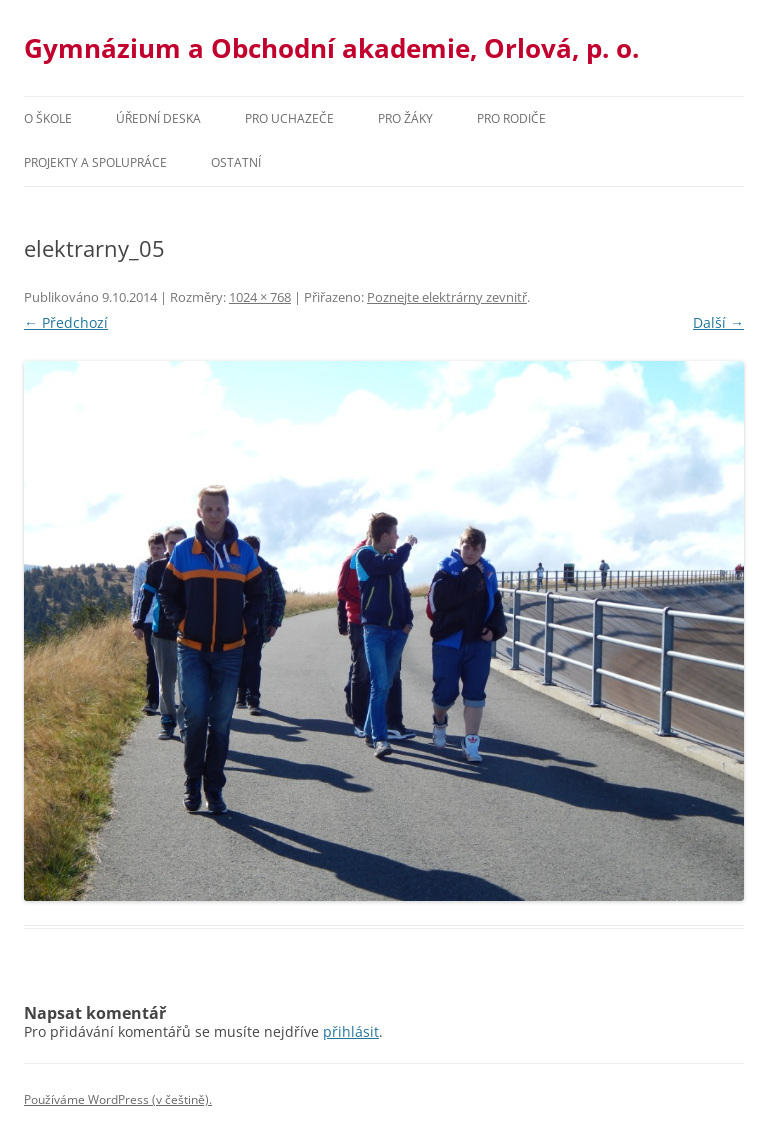 This screenshot has width=768, height=1136. What do you see at coordinates (511, 118) in the screenshot?
I see `Pro rodiče` at bounding box center [511, 118].